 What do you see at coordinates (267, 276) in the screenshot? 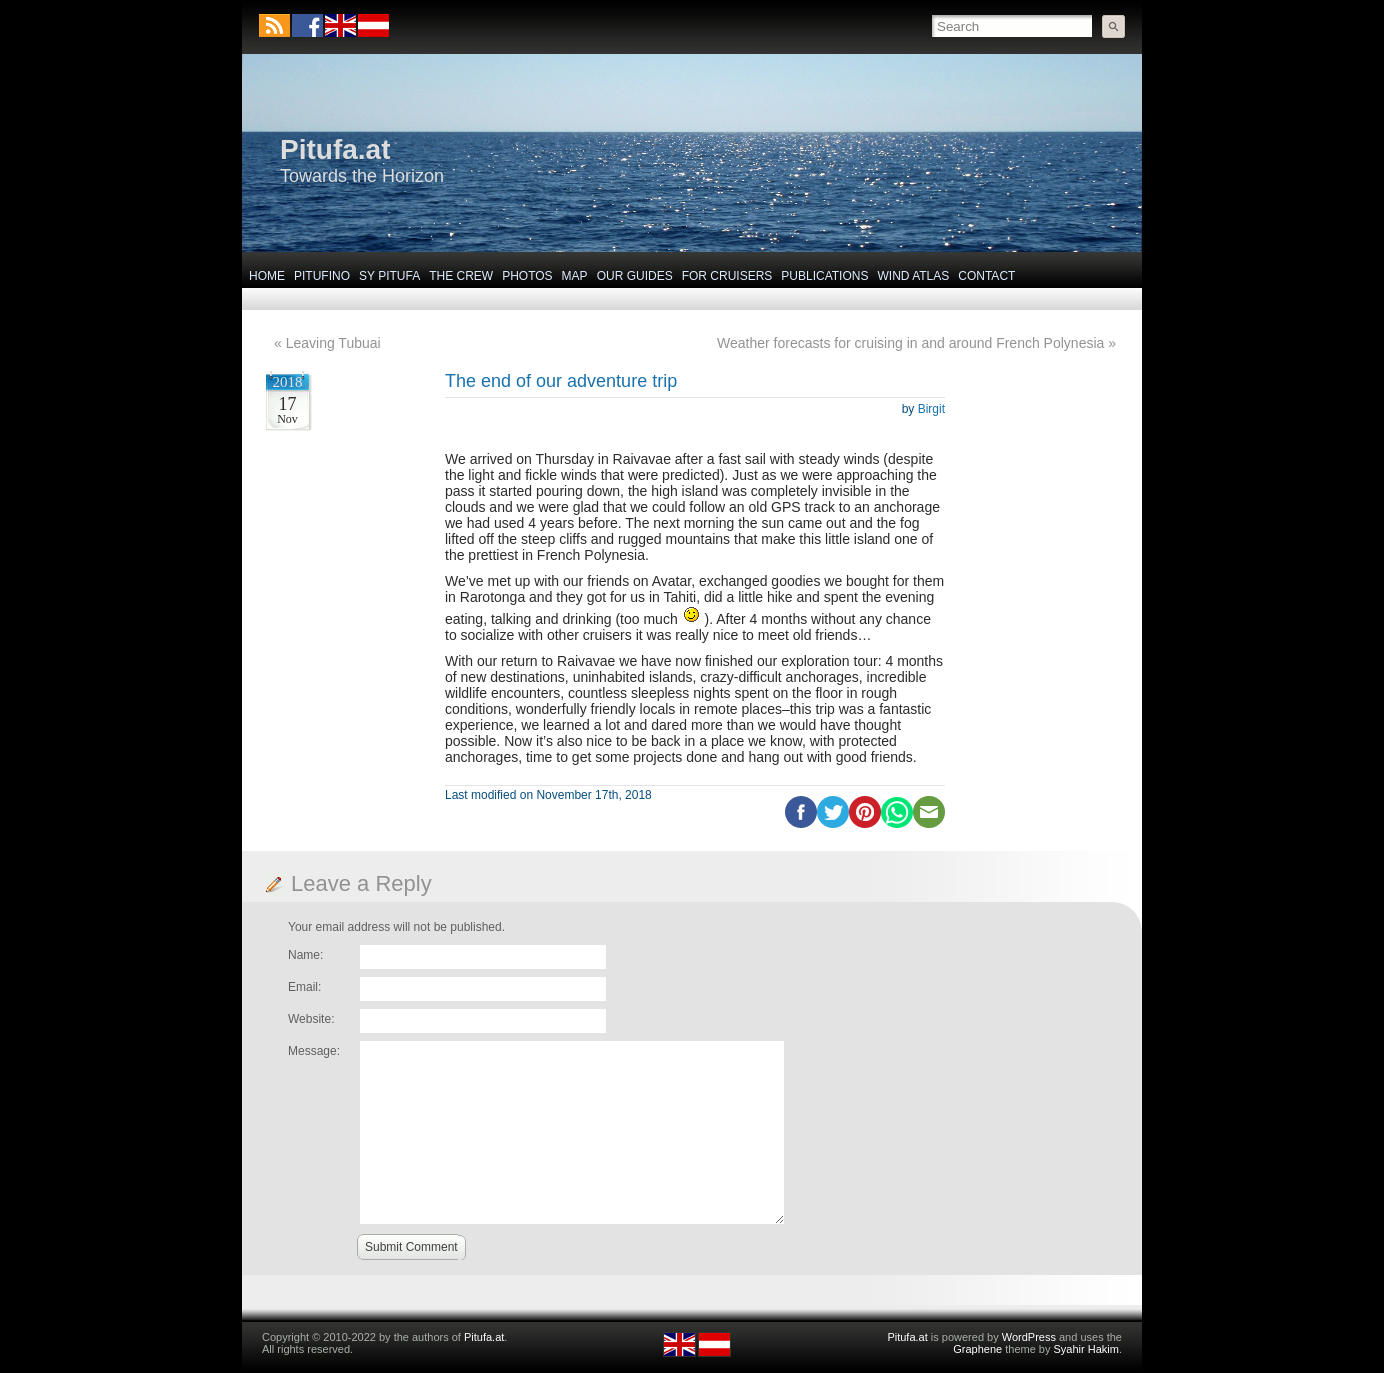
I see `Home` at bounding box center [267, 276].